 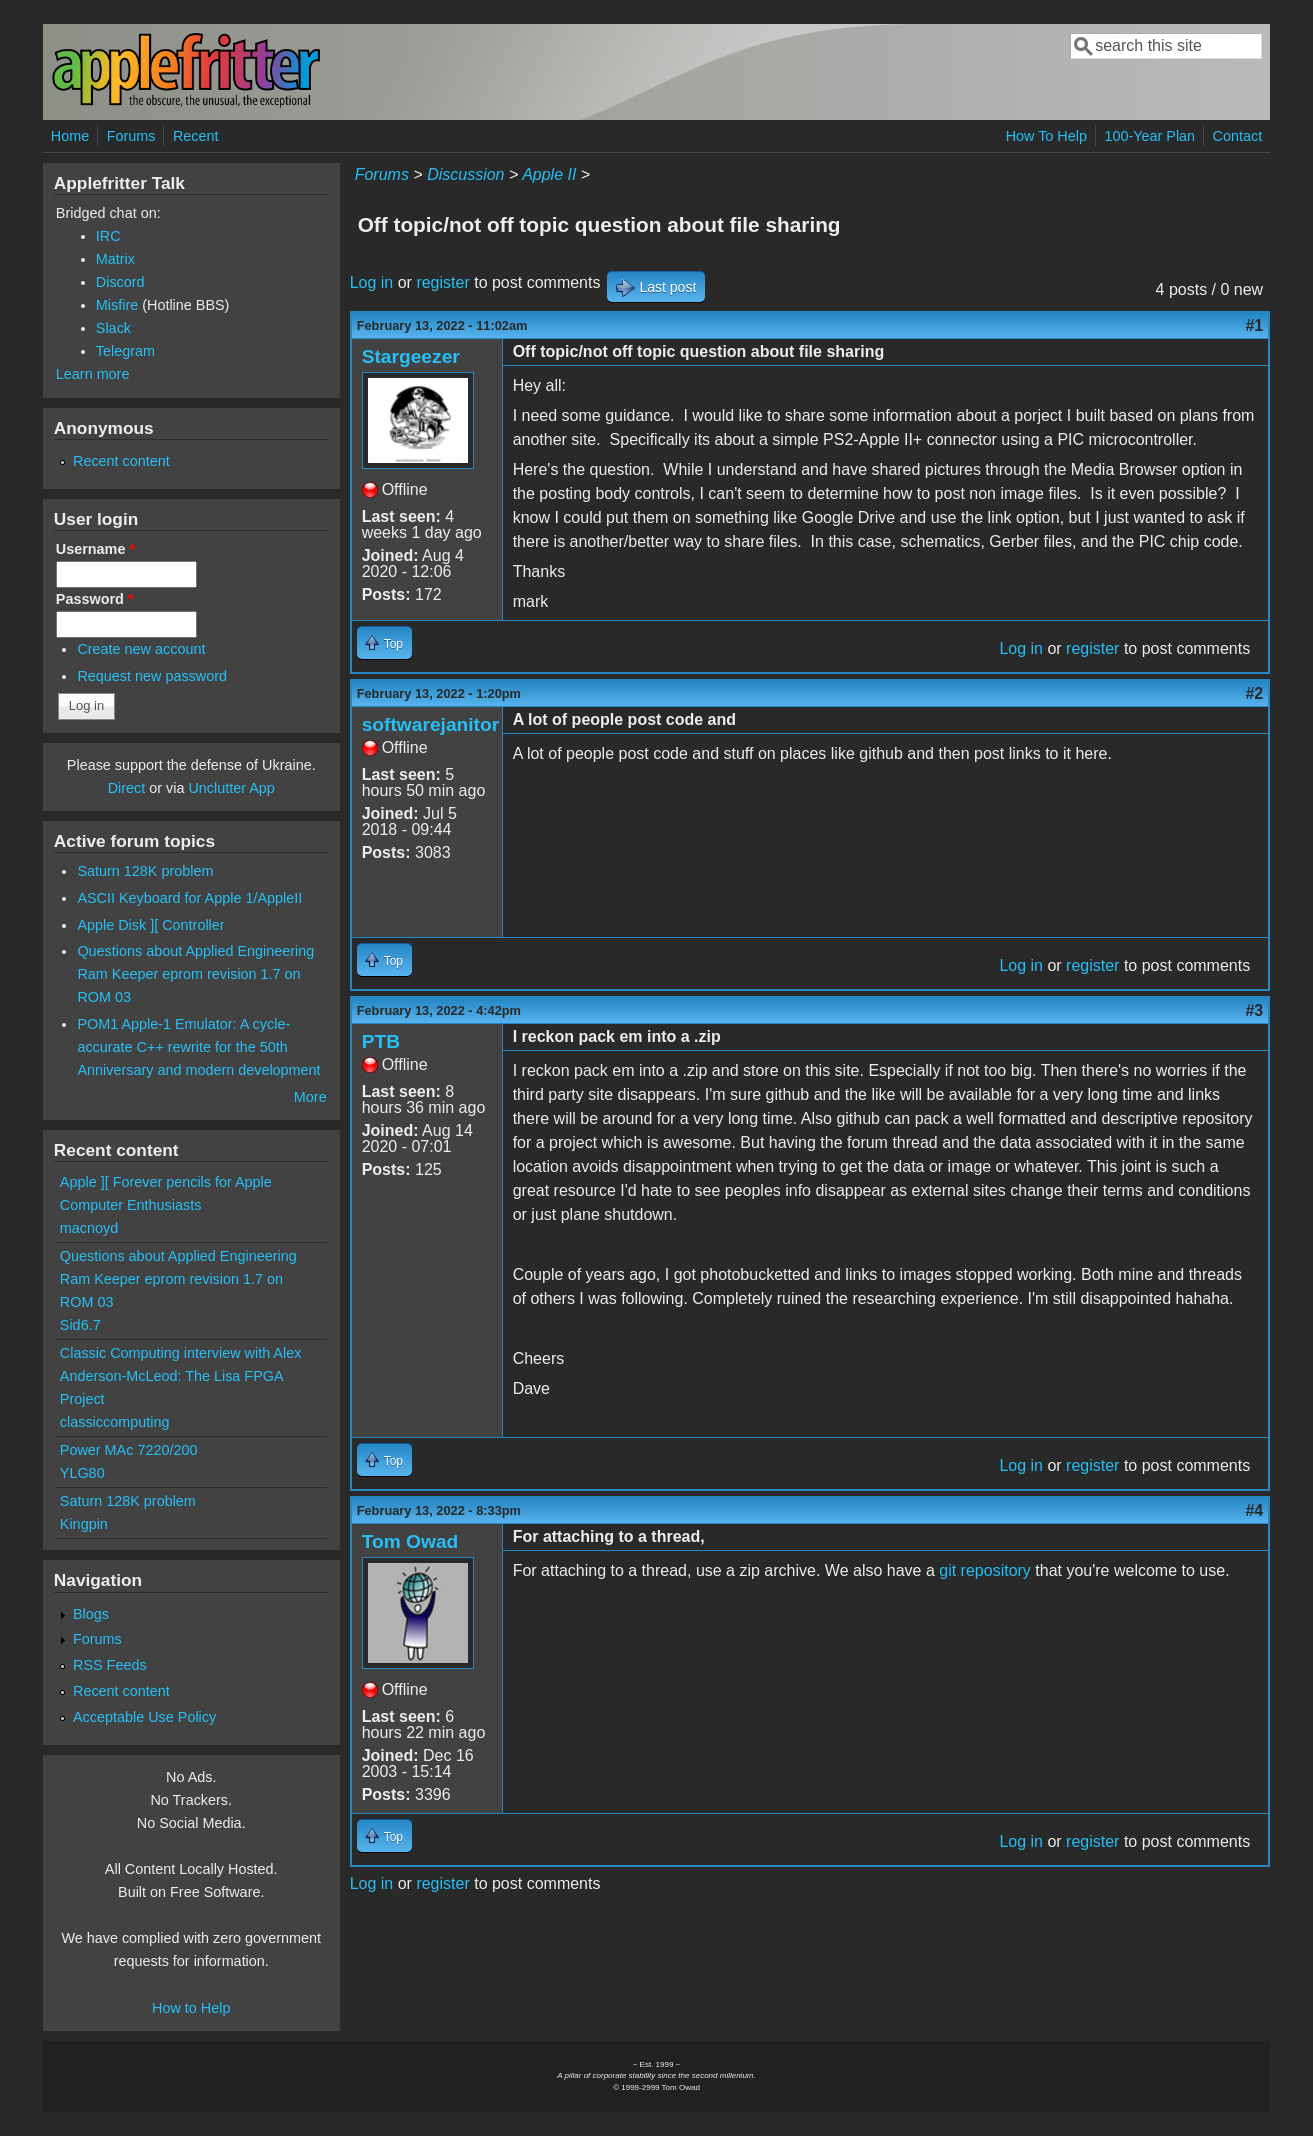 What do you see at coordinates (117, 305) in the screenshot?
I see `Misfire` at bounding box center [117, 305].